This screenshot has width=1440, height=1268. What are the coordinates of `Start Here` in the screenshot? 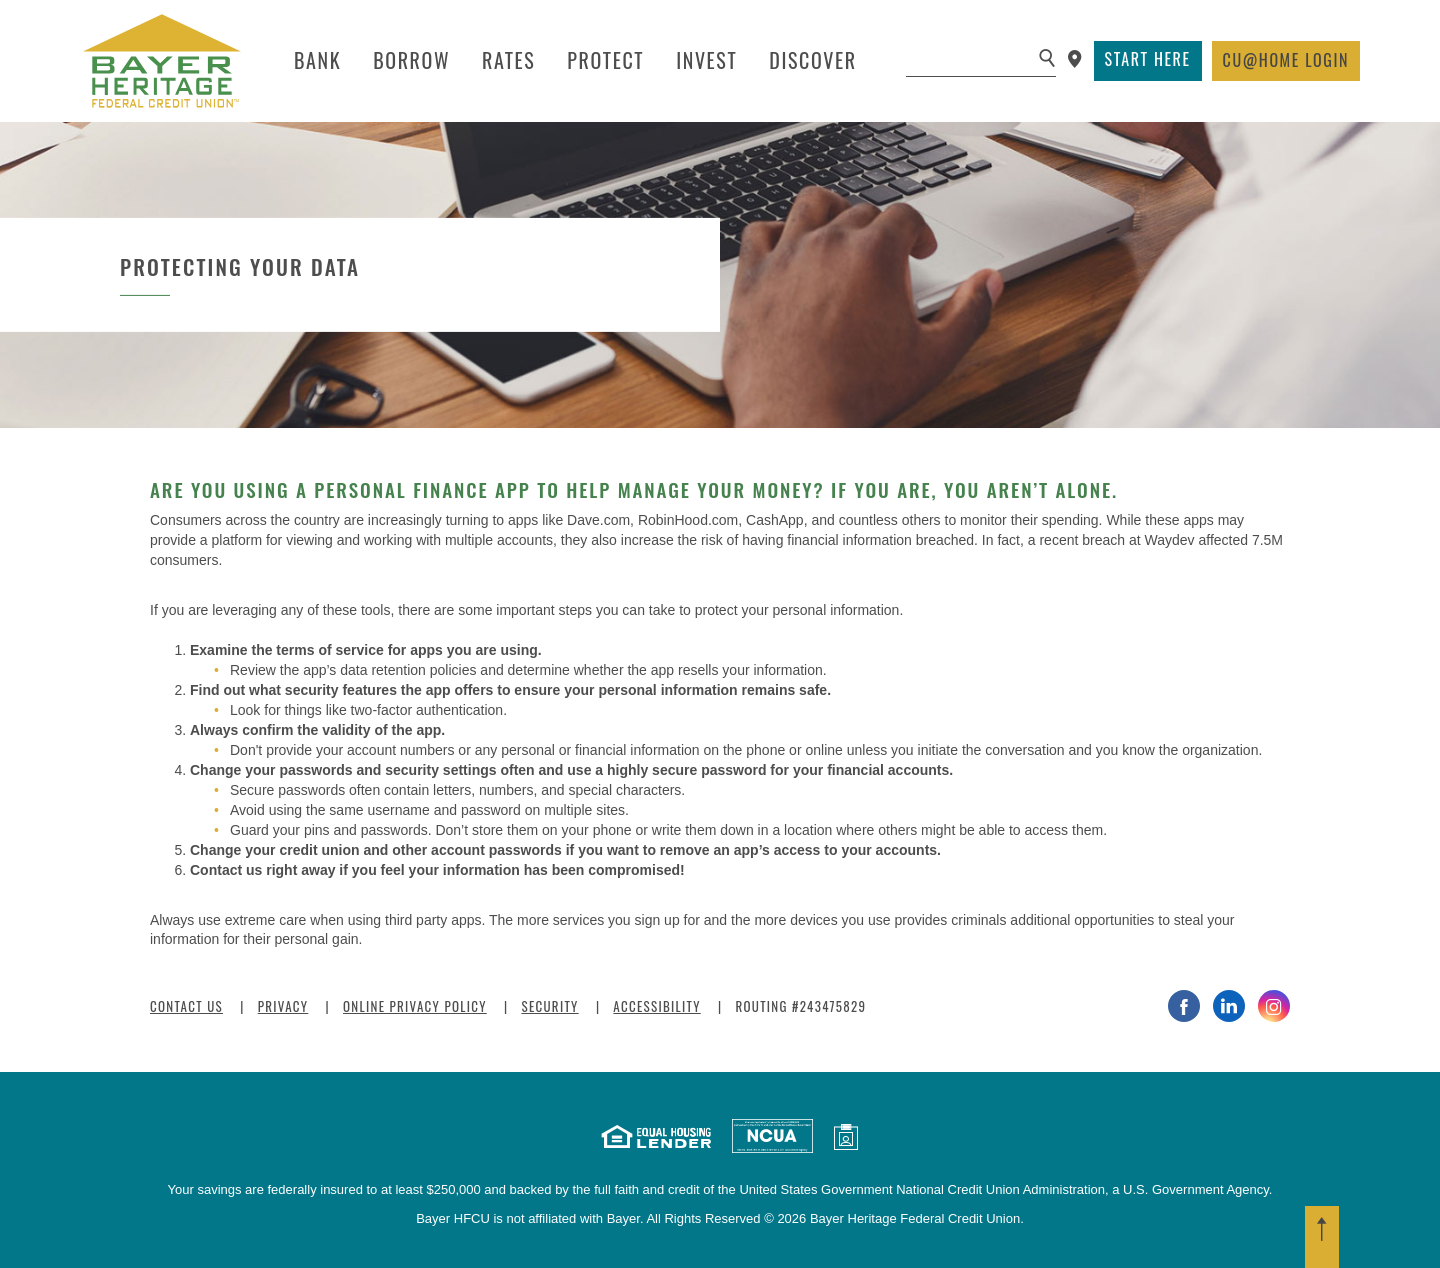 It's located at (1148, 59).